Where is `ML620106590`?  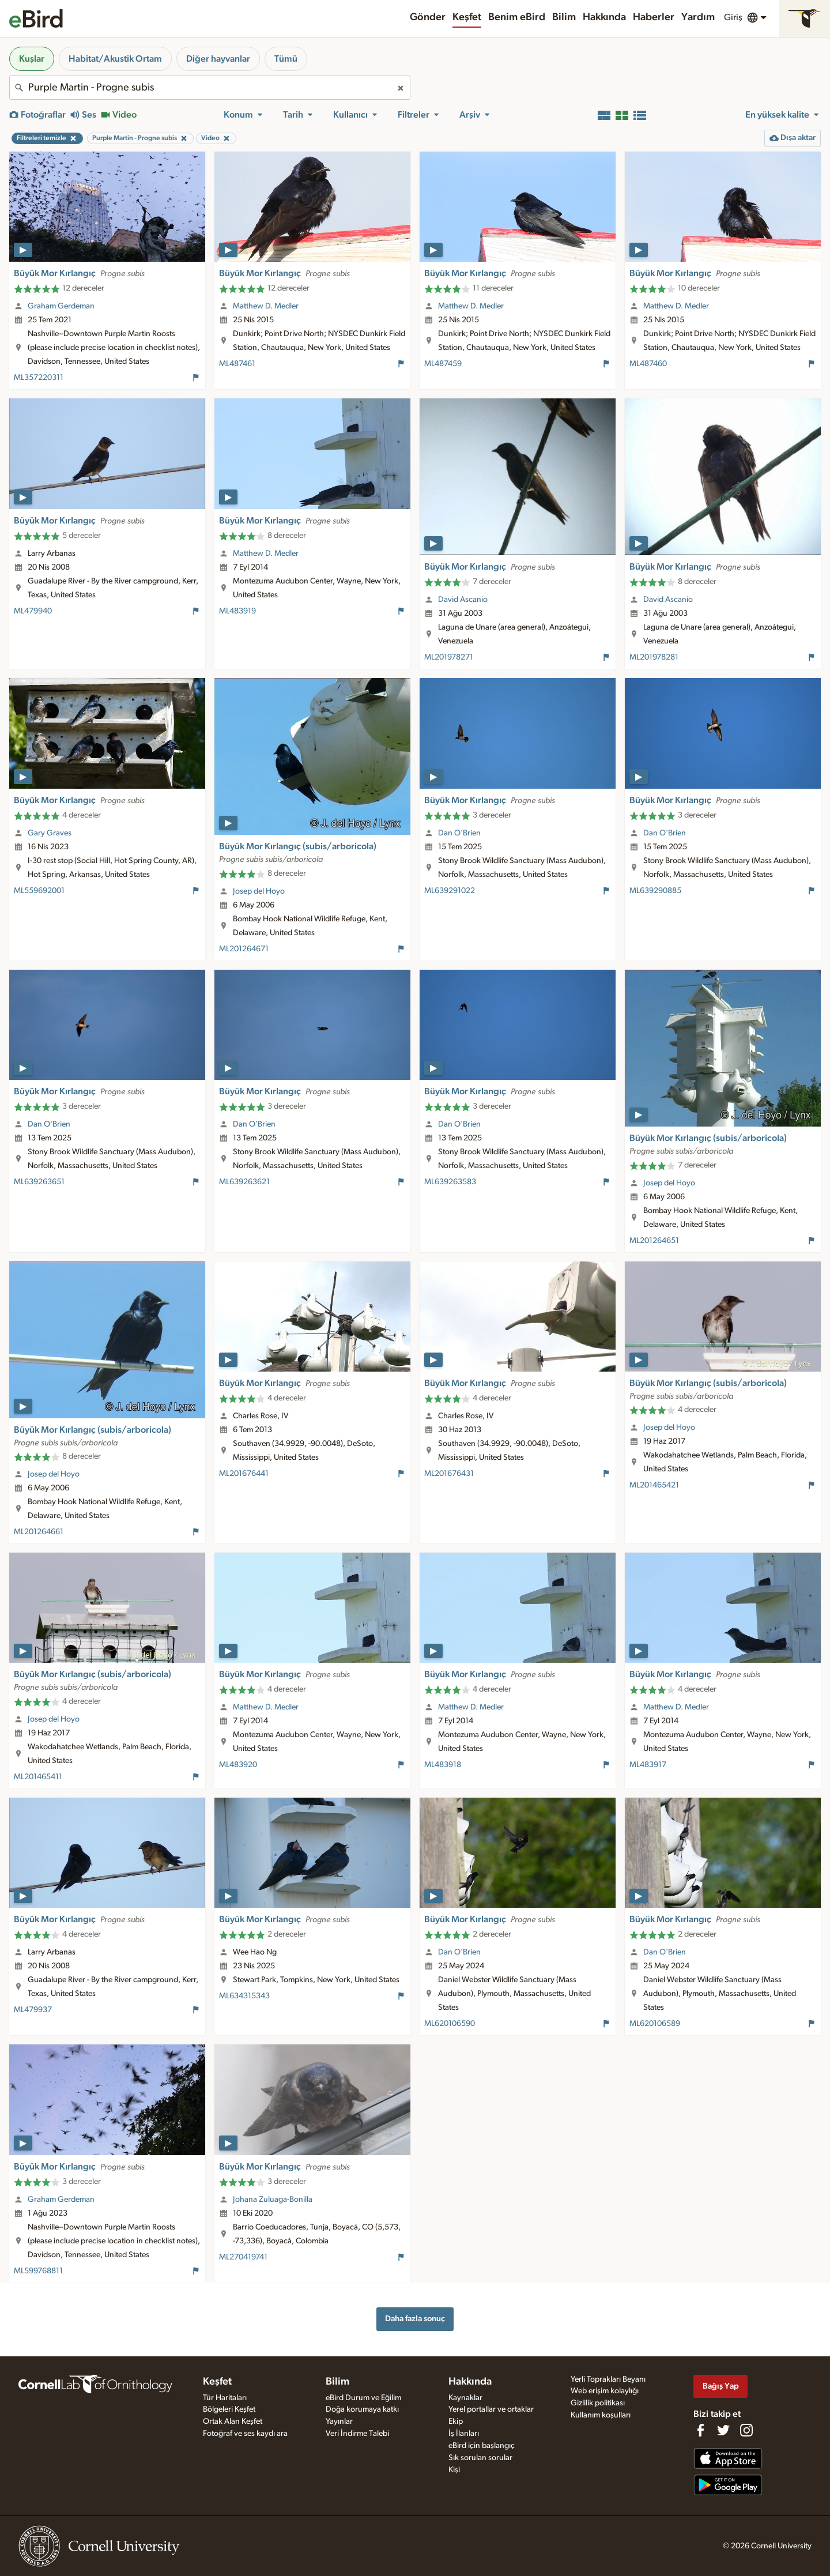
ML620106590 is located at coordinates (449, 2024).